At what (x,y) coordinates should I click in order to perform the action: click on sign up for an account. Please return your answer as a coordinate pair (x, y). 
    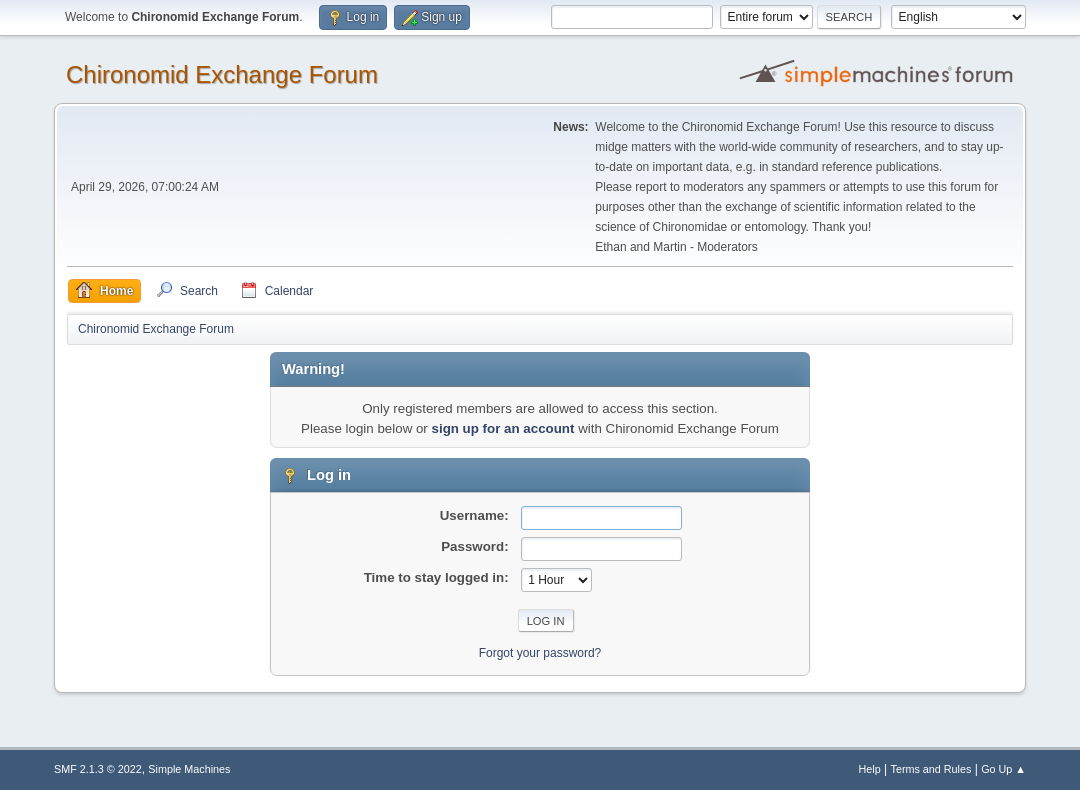
    Looking at the image, I should click on (503, 428).